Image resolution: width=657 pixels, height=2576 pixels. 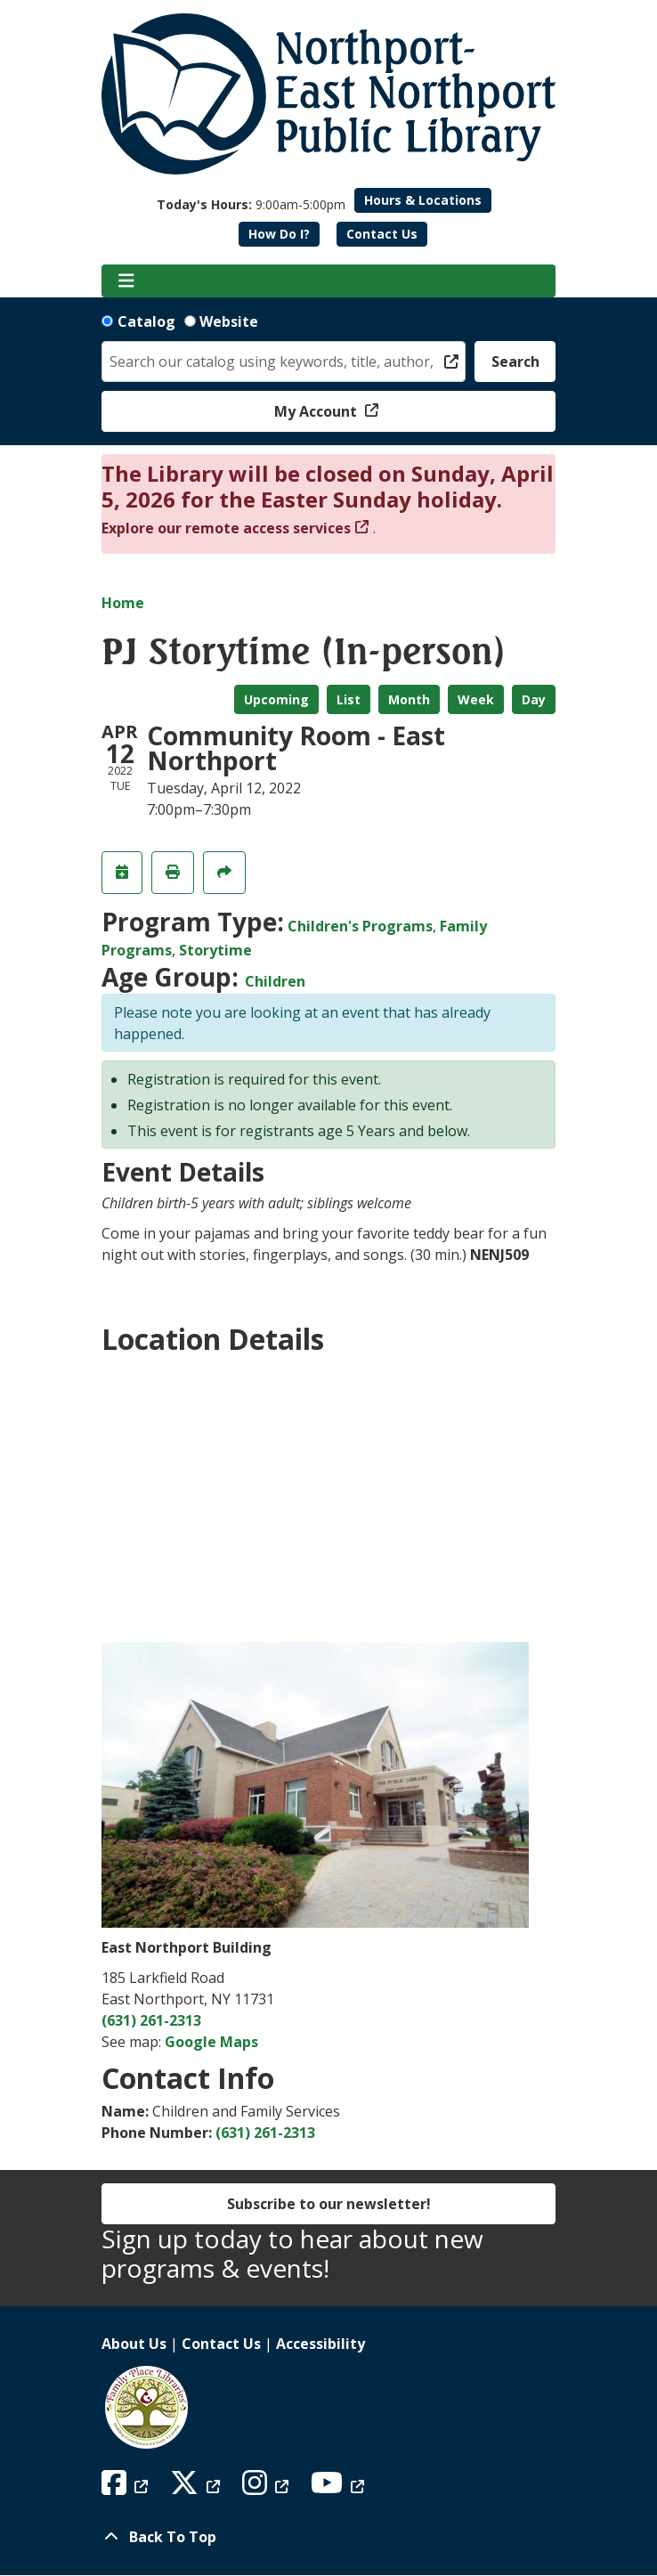 I want to click on Month, so click(x=409, y=699).